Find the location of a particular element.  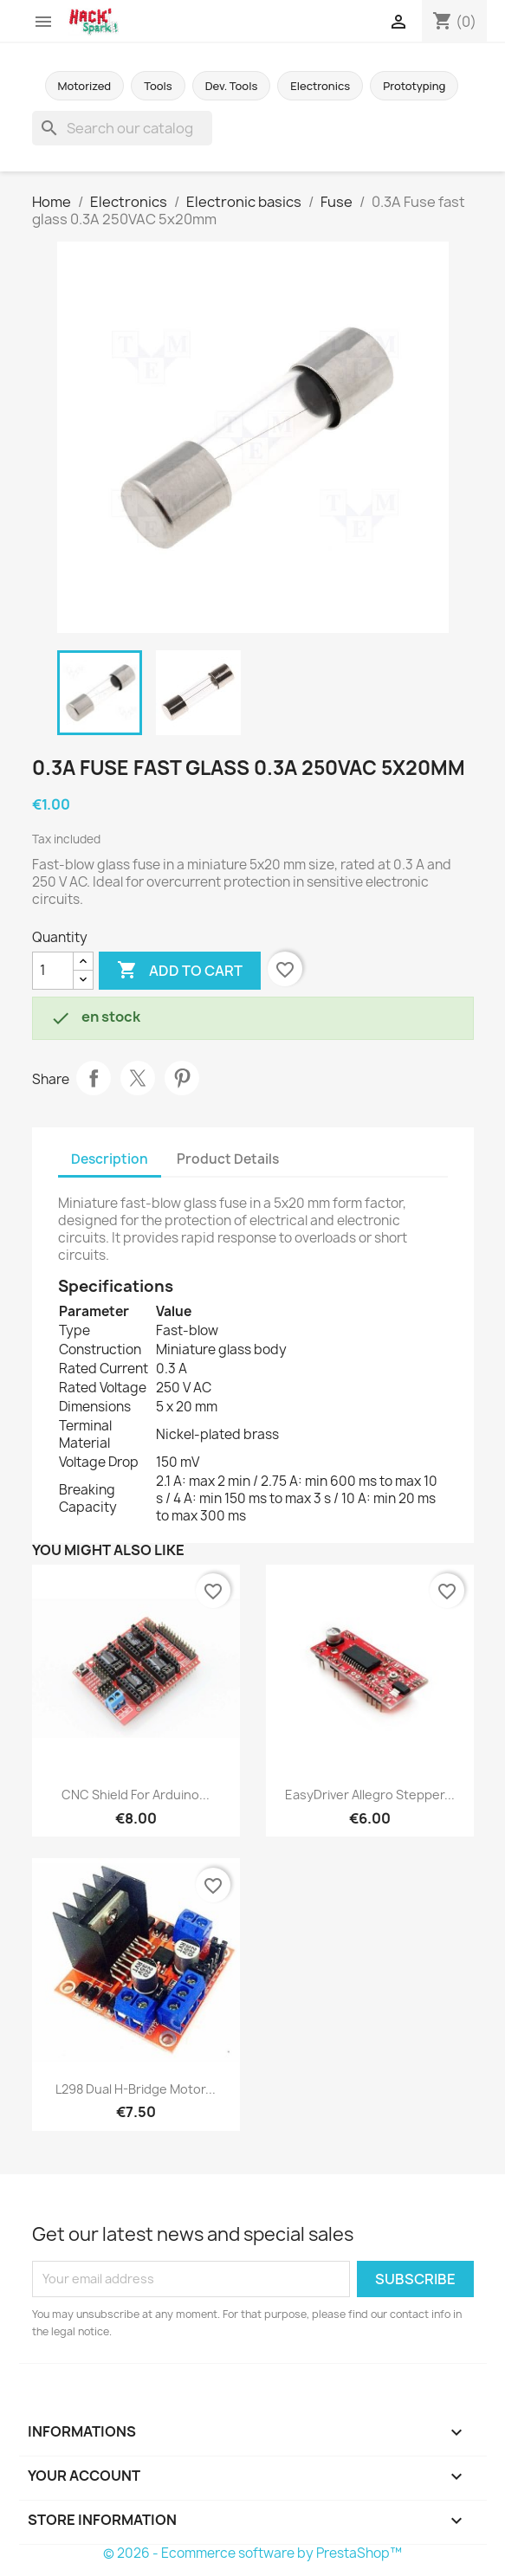

CNC Shield for Arduino... is located at coordinates (136, 1794).